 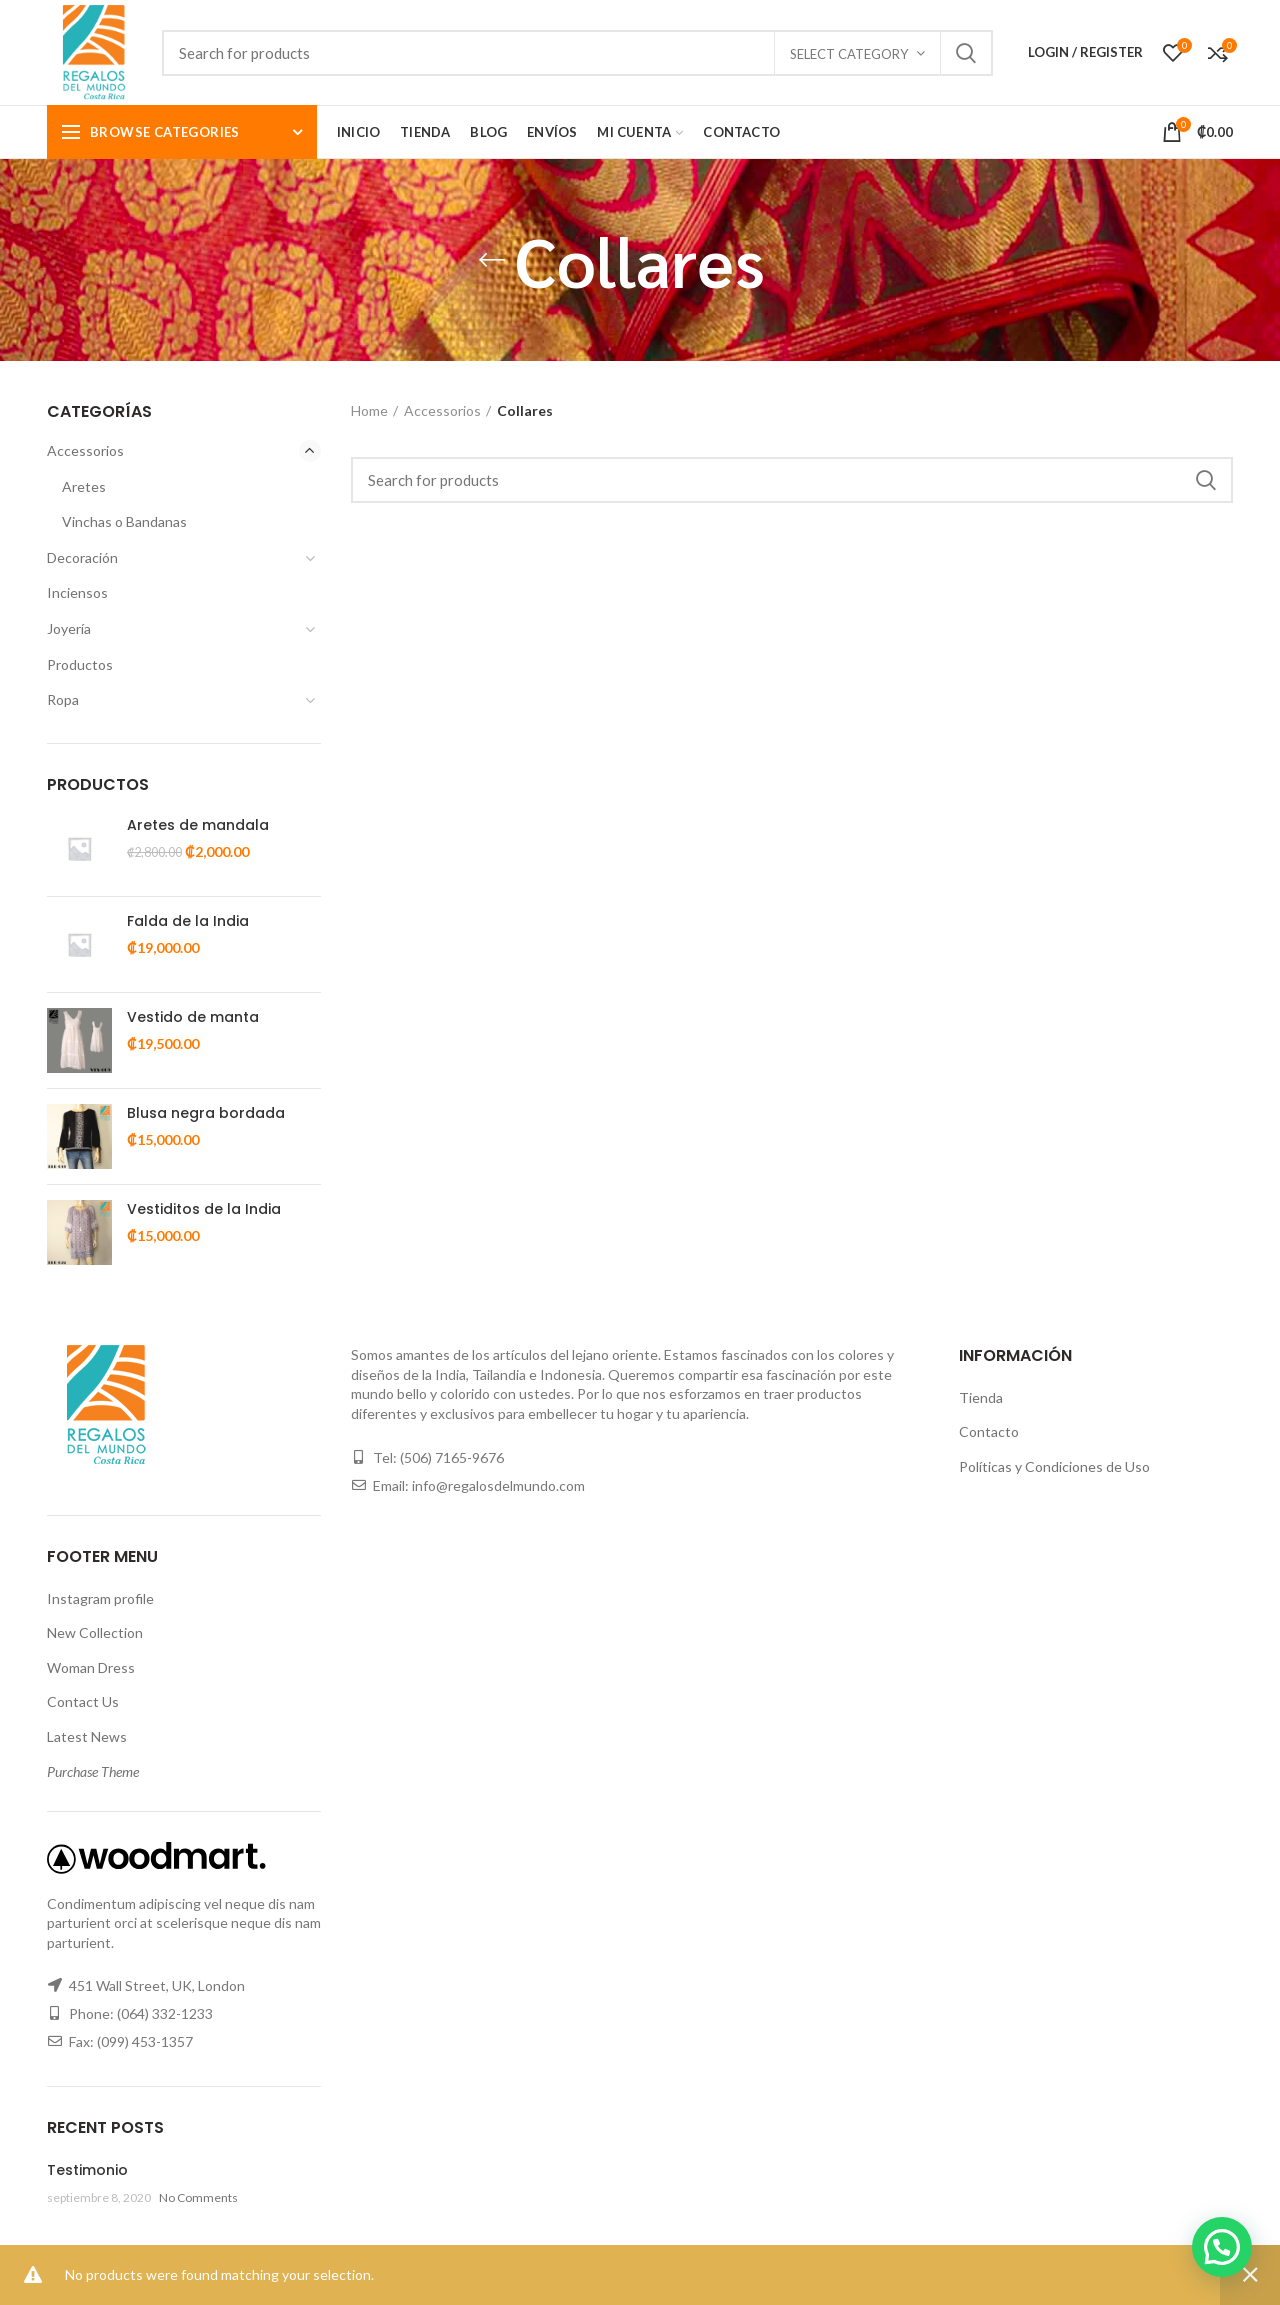 I want to click on Joyería, so click(x=69, y=628).